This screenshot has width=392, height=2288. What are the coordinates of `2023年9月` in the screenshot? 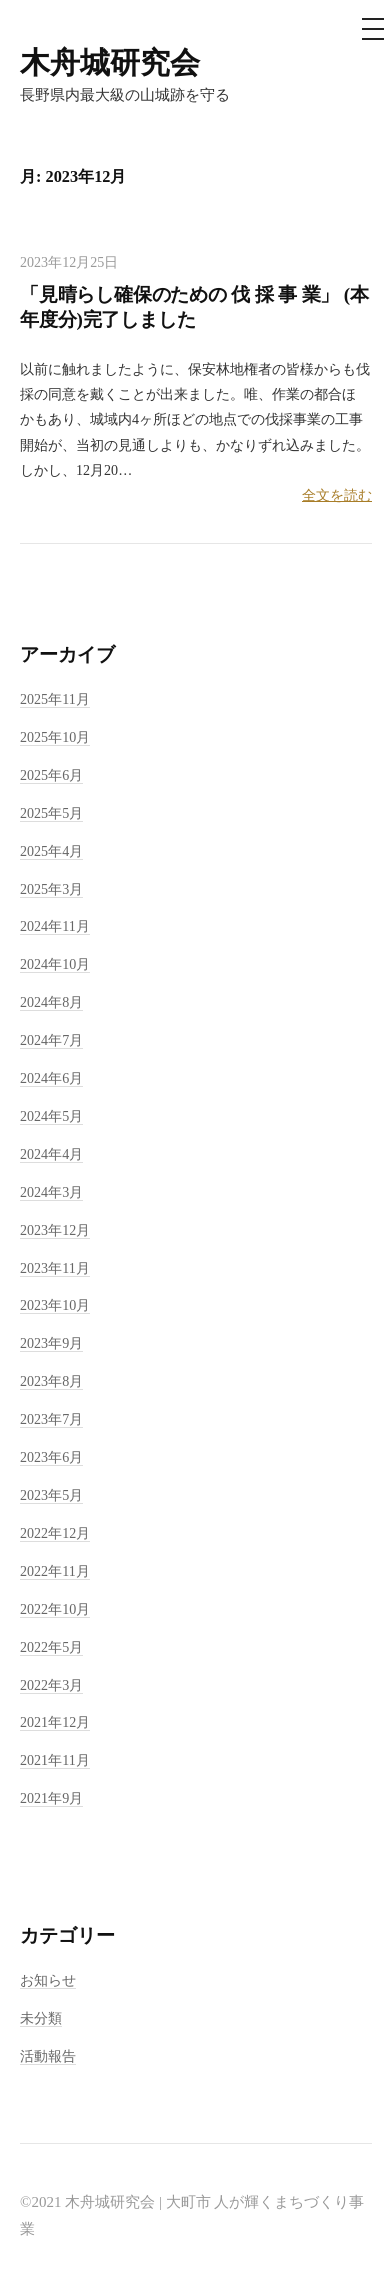 It's located at (51, 1343).